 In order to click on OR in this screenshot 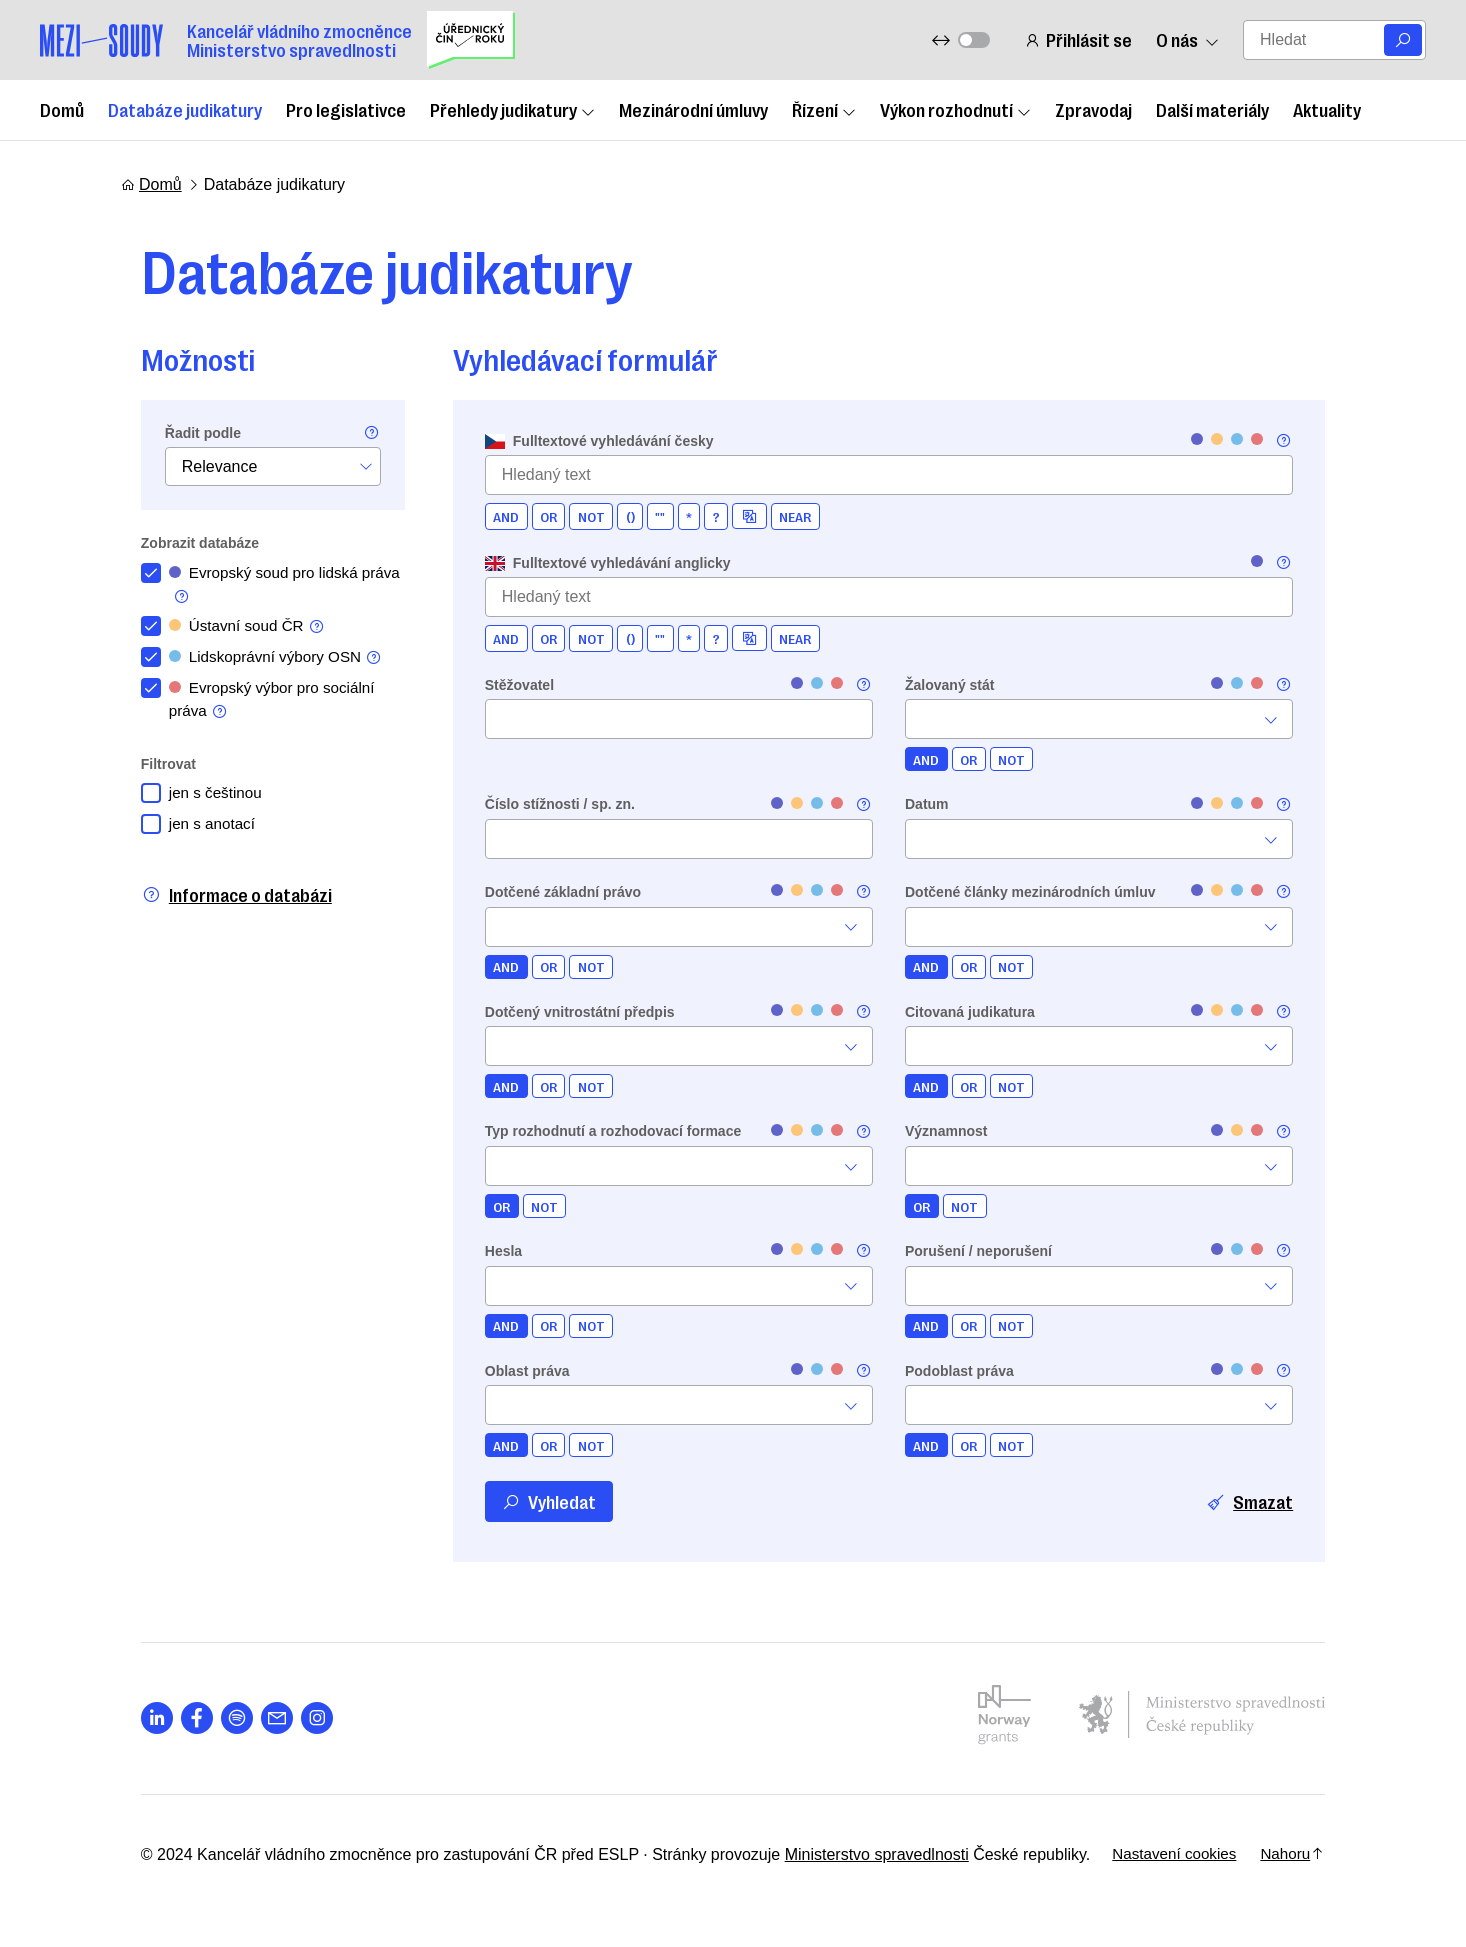, I will do `click(528, 516)`.